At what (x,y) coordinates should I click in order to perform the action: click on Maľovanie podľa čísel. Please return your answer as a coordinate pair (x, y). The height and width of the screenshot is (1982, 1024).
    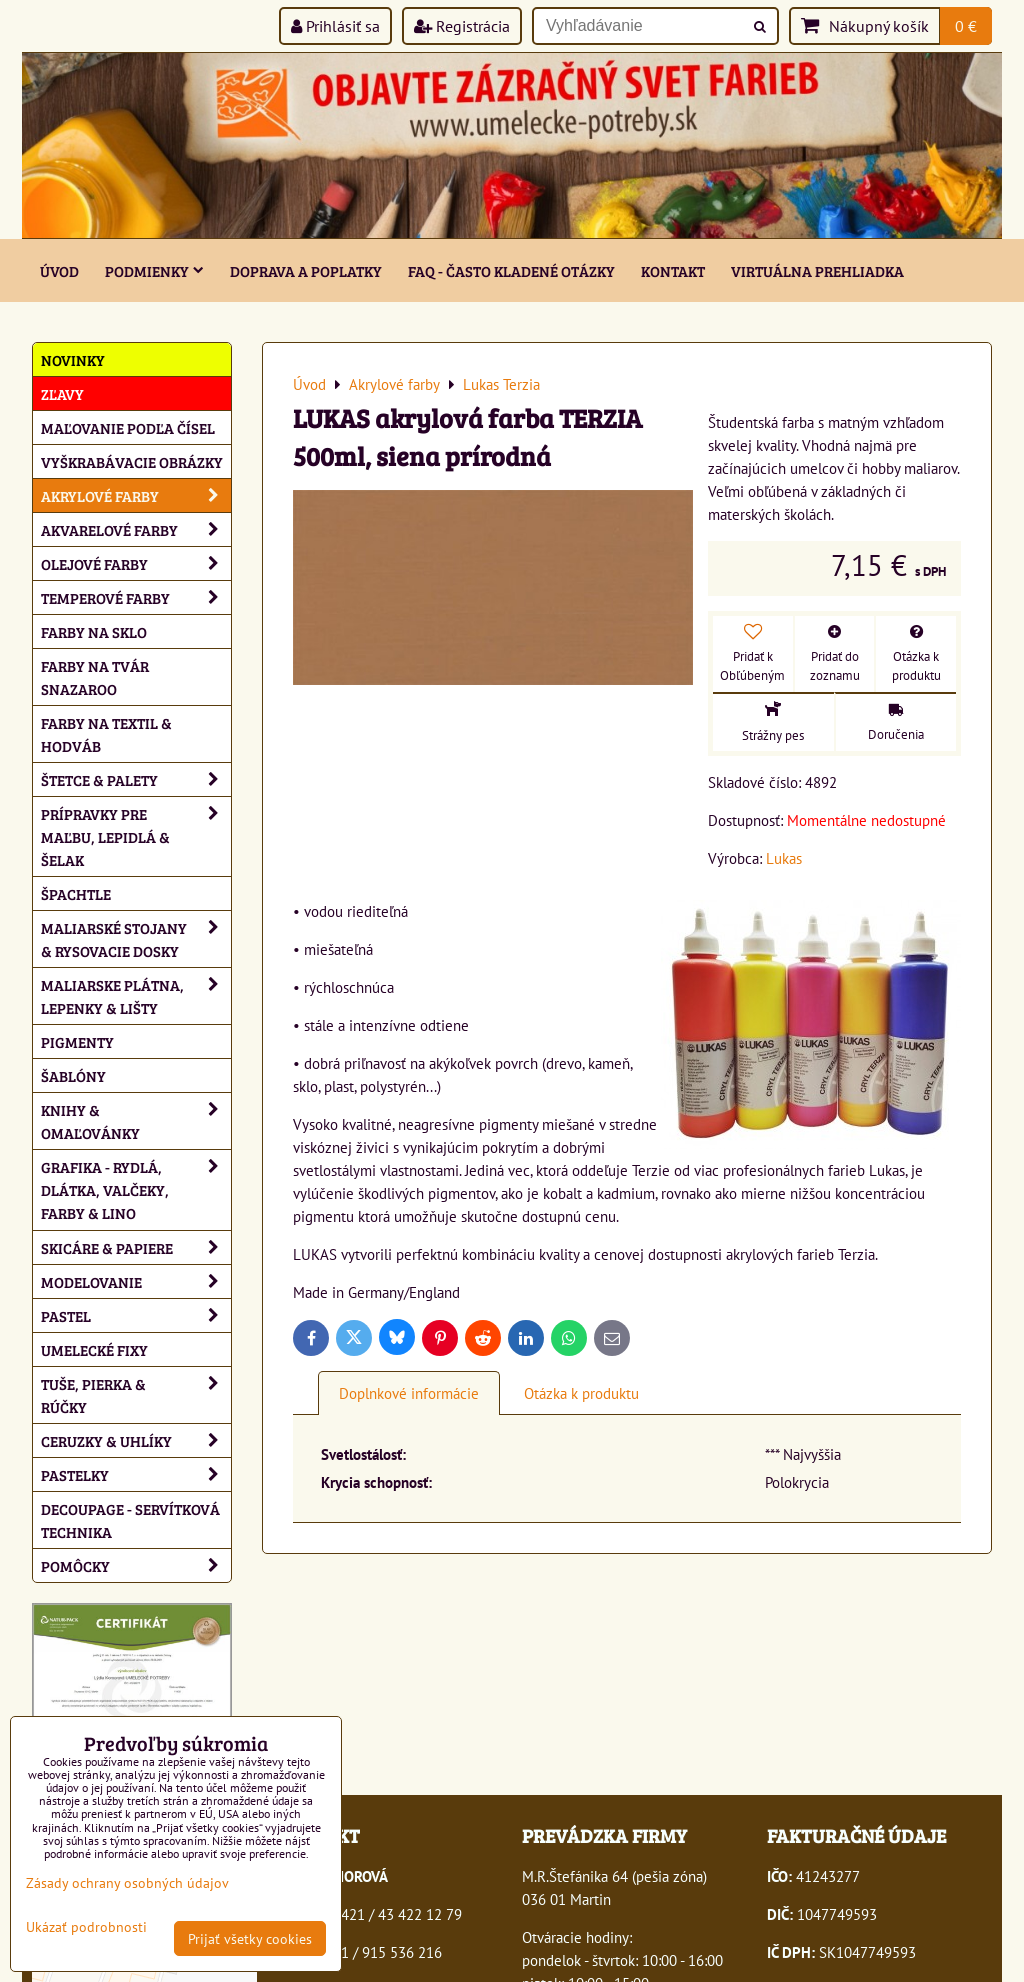
    Looking at the image, I should click on (128, 427).